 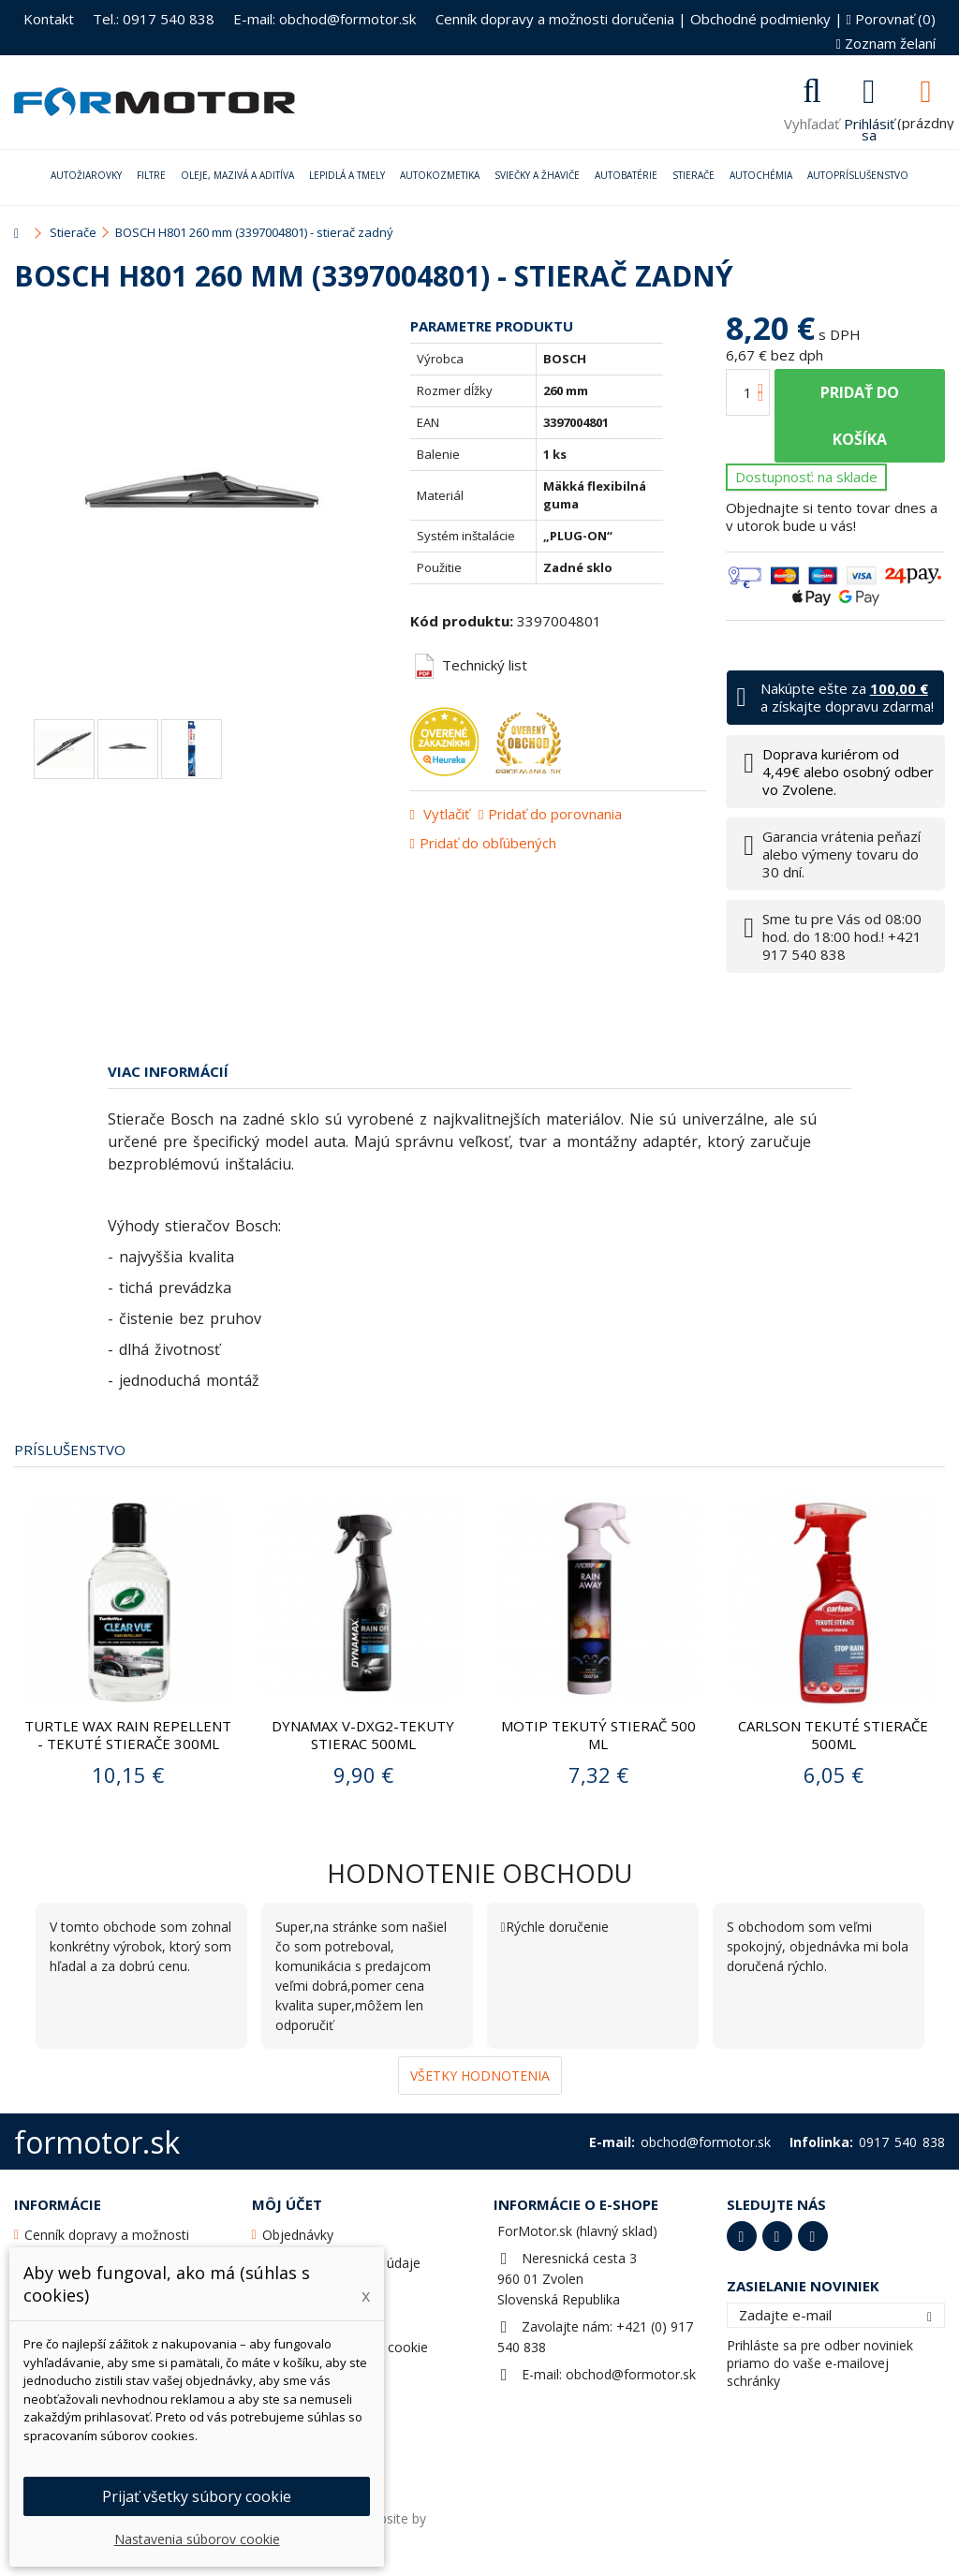 What do you see at coordinates (471, 664) in the screenshot?
I see `Technický list` at bounding box center [471, 664].